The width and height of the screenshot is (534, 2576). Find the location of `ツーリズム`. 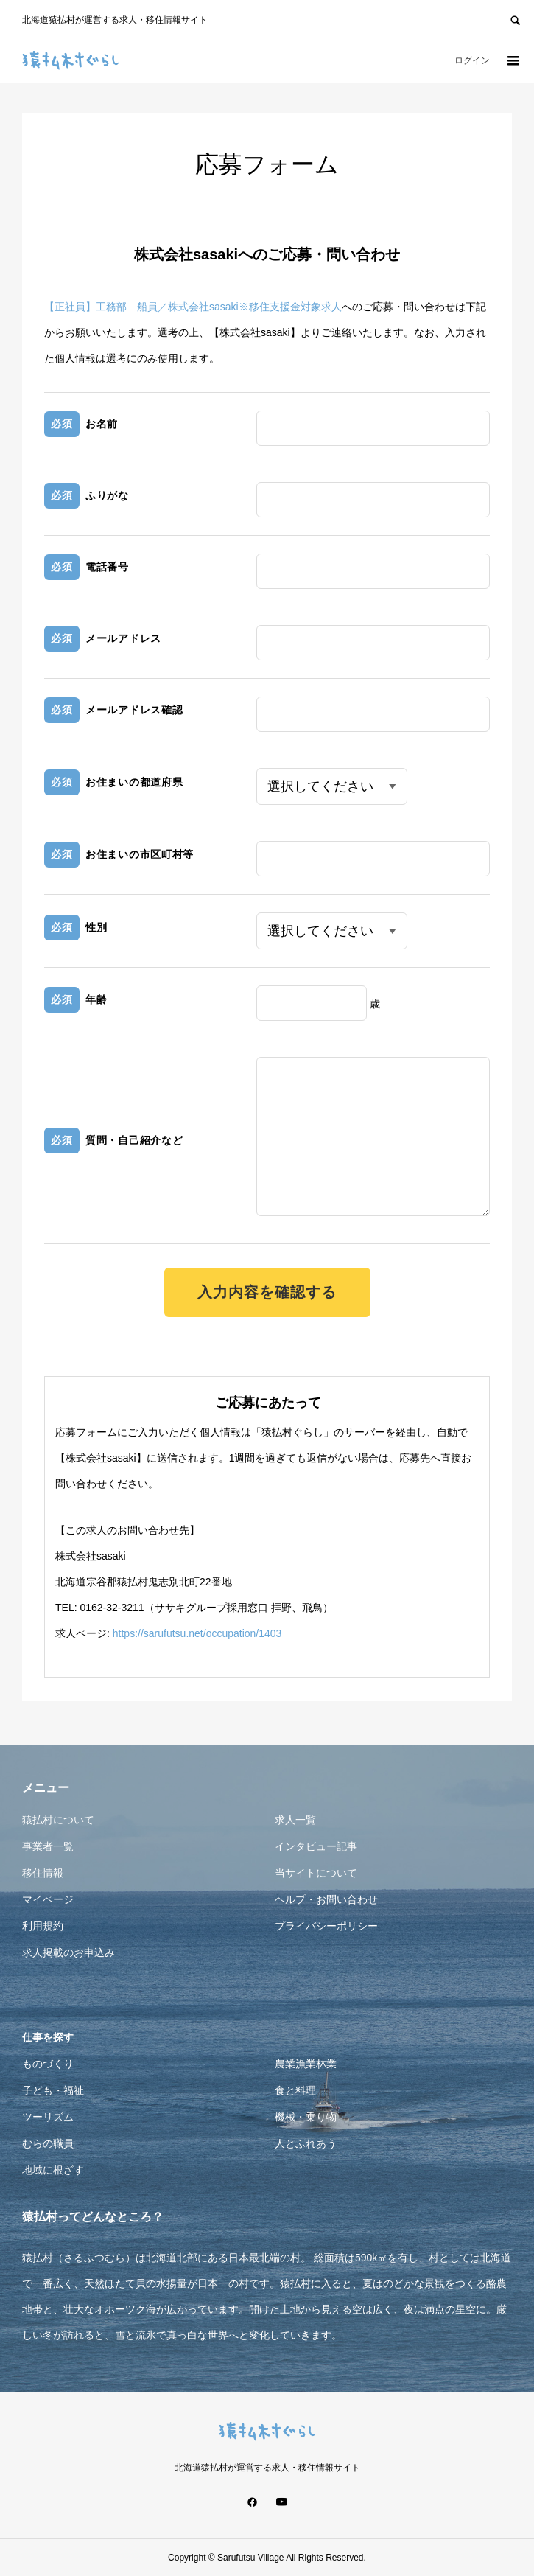

ツーリズム is located at coordinates (48, 2117).